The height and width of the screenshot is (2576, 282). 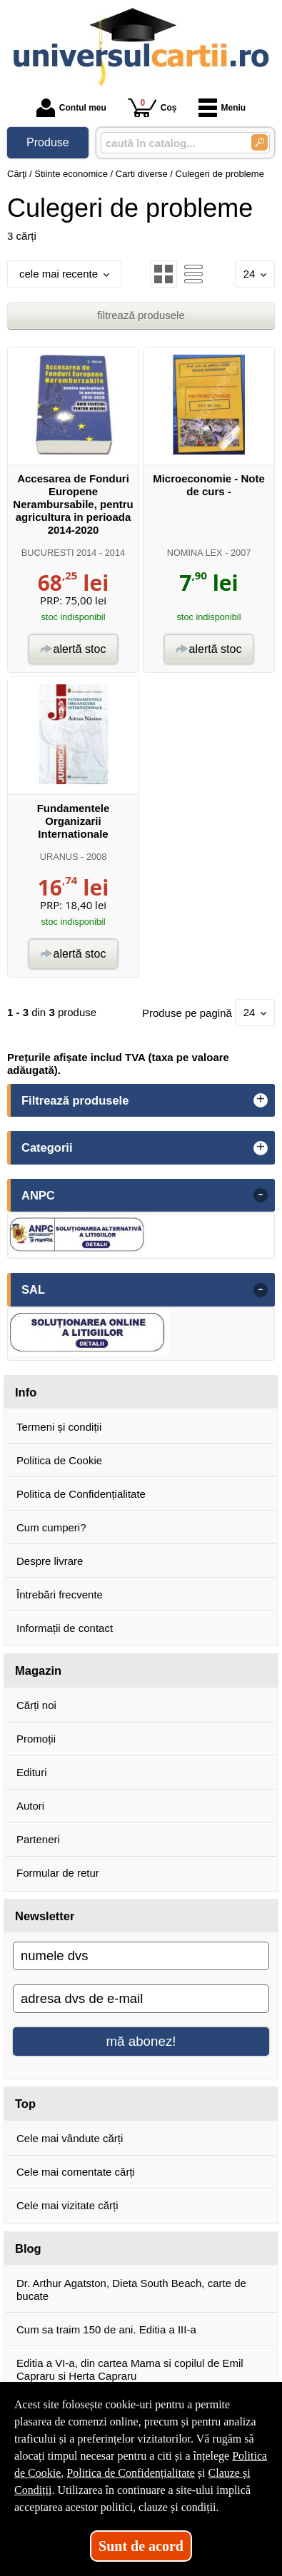 What do you see at coordinates (38, 1839) in the screenshot?
I see `Parteneri` at bounding box center [38, 1839].